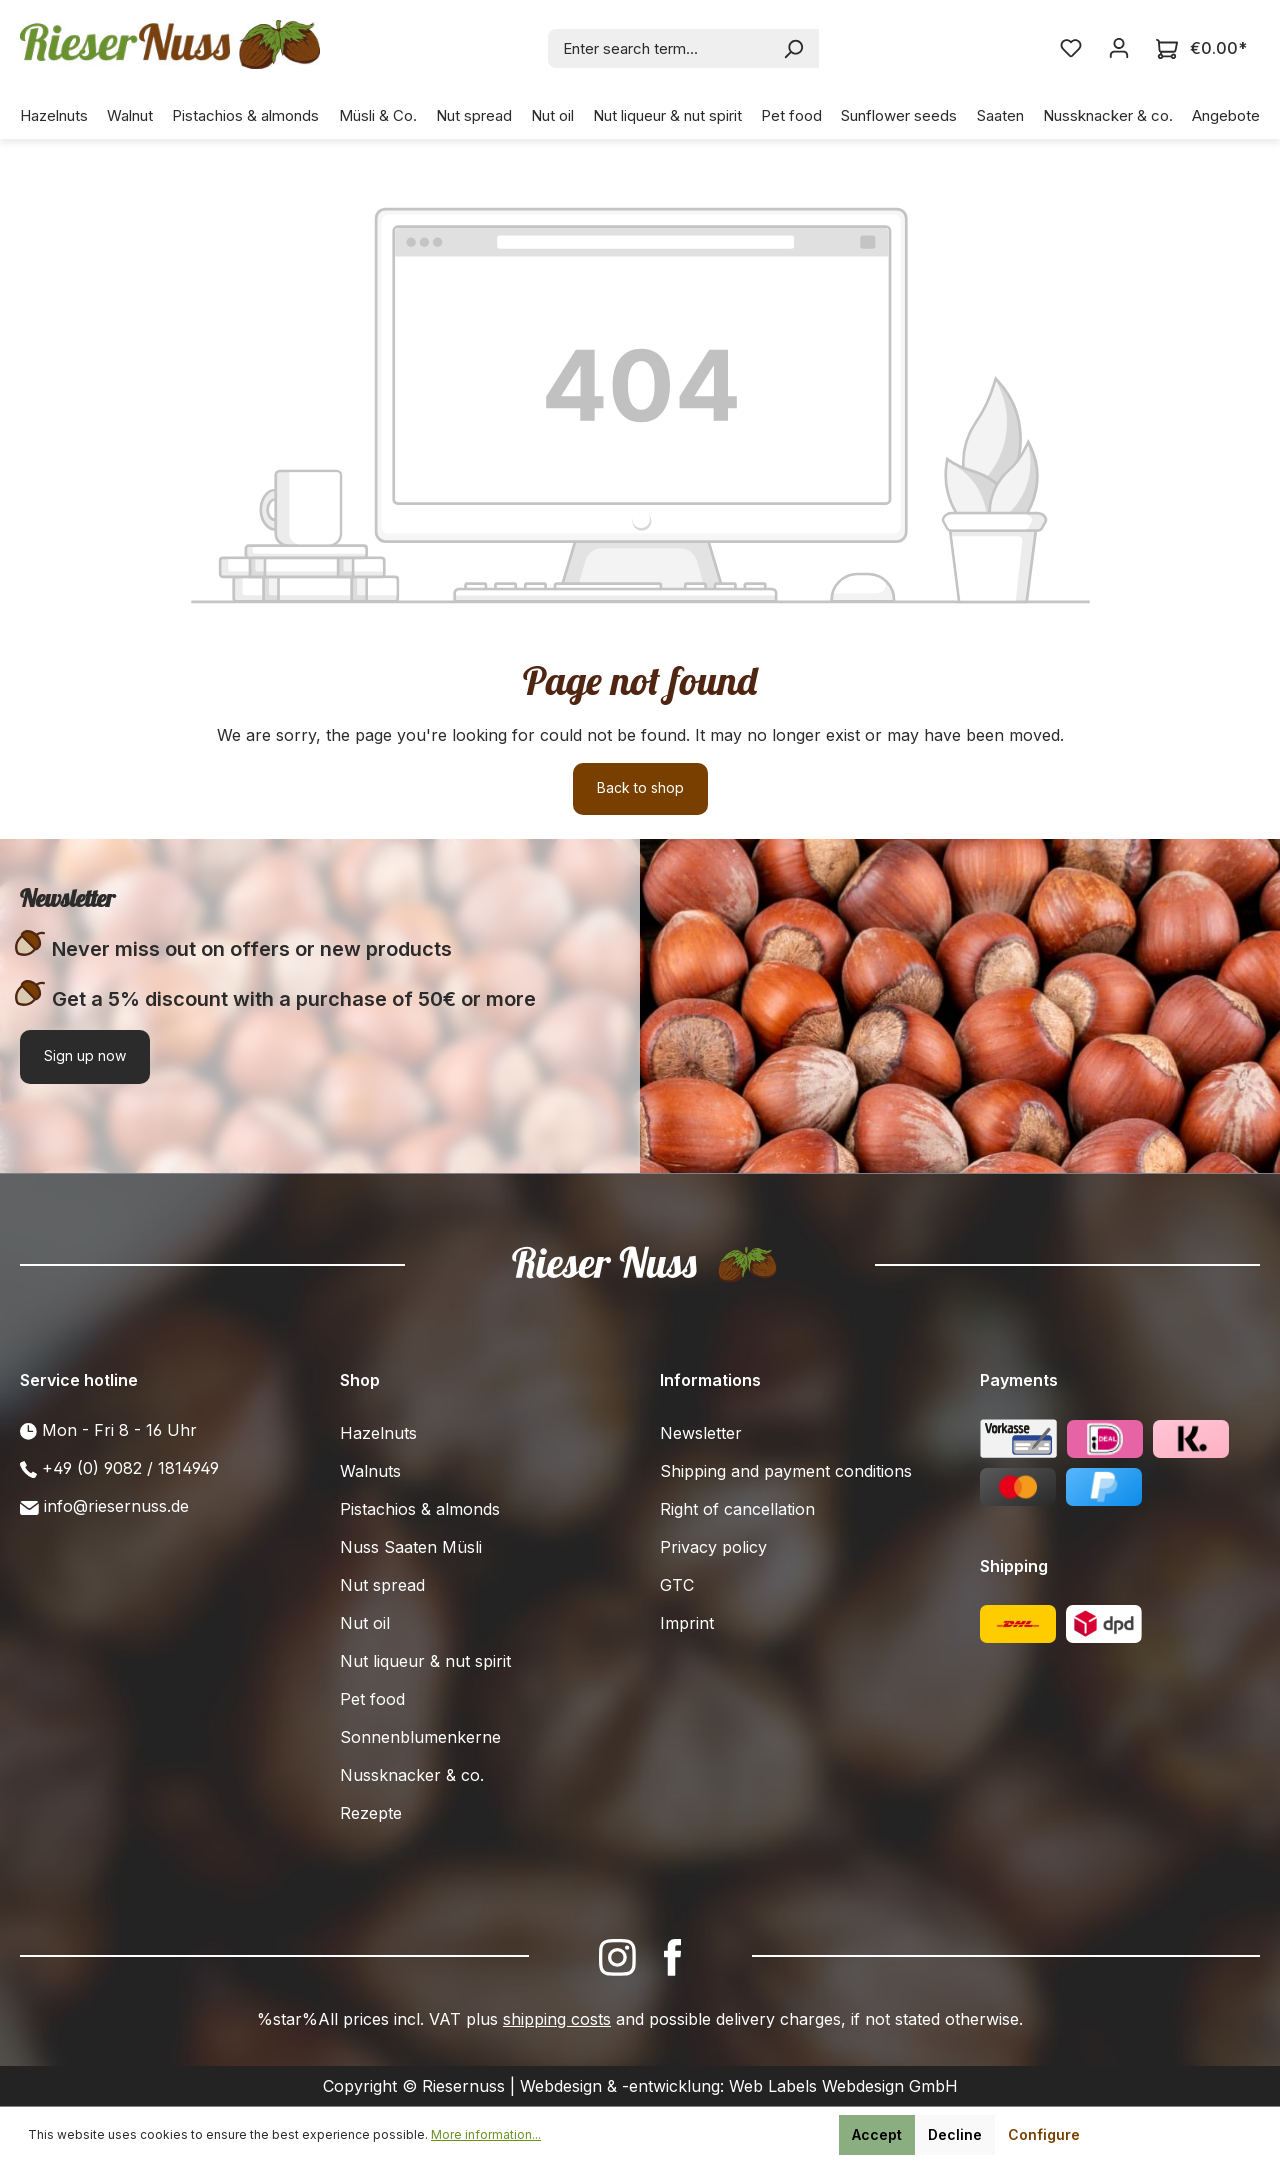  What do you see at coordinates (486, 2134) in the screenshot?
I see `More information...` at bounding box center [486, 2134].